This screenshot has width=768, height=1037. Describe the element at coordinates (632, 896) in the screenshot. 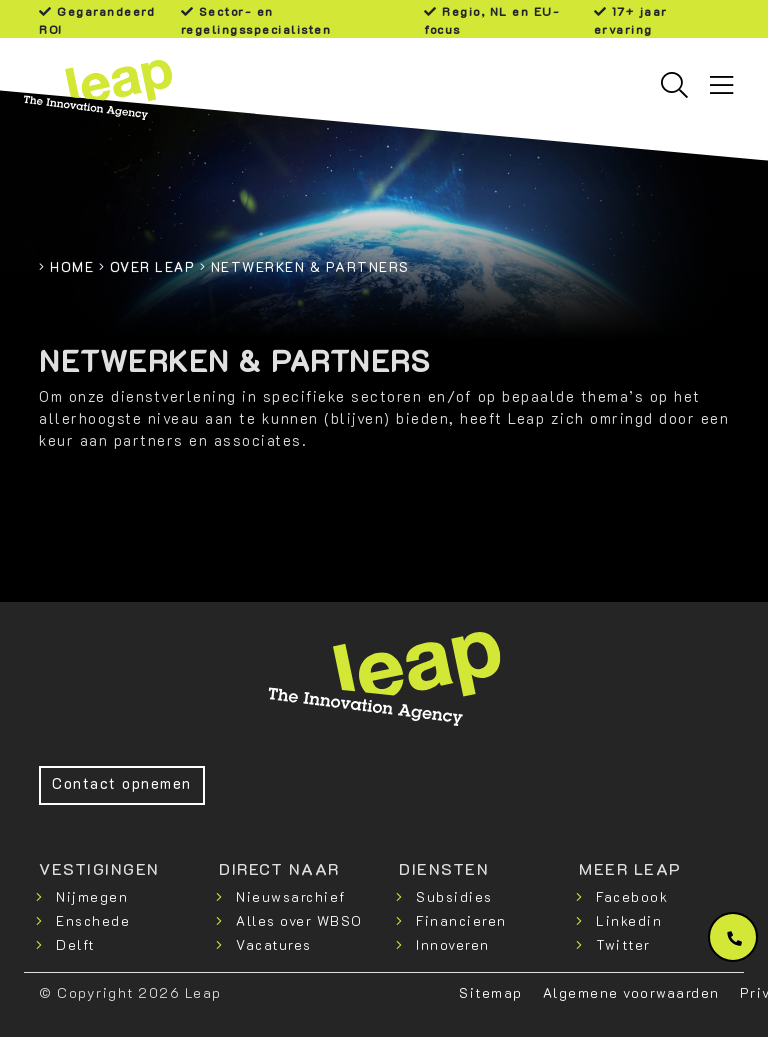

I see `Facebook` at that location.